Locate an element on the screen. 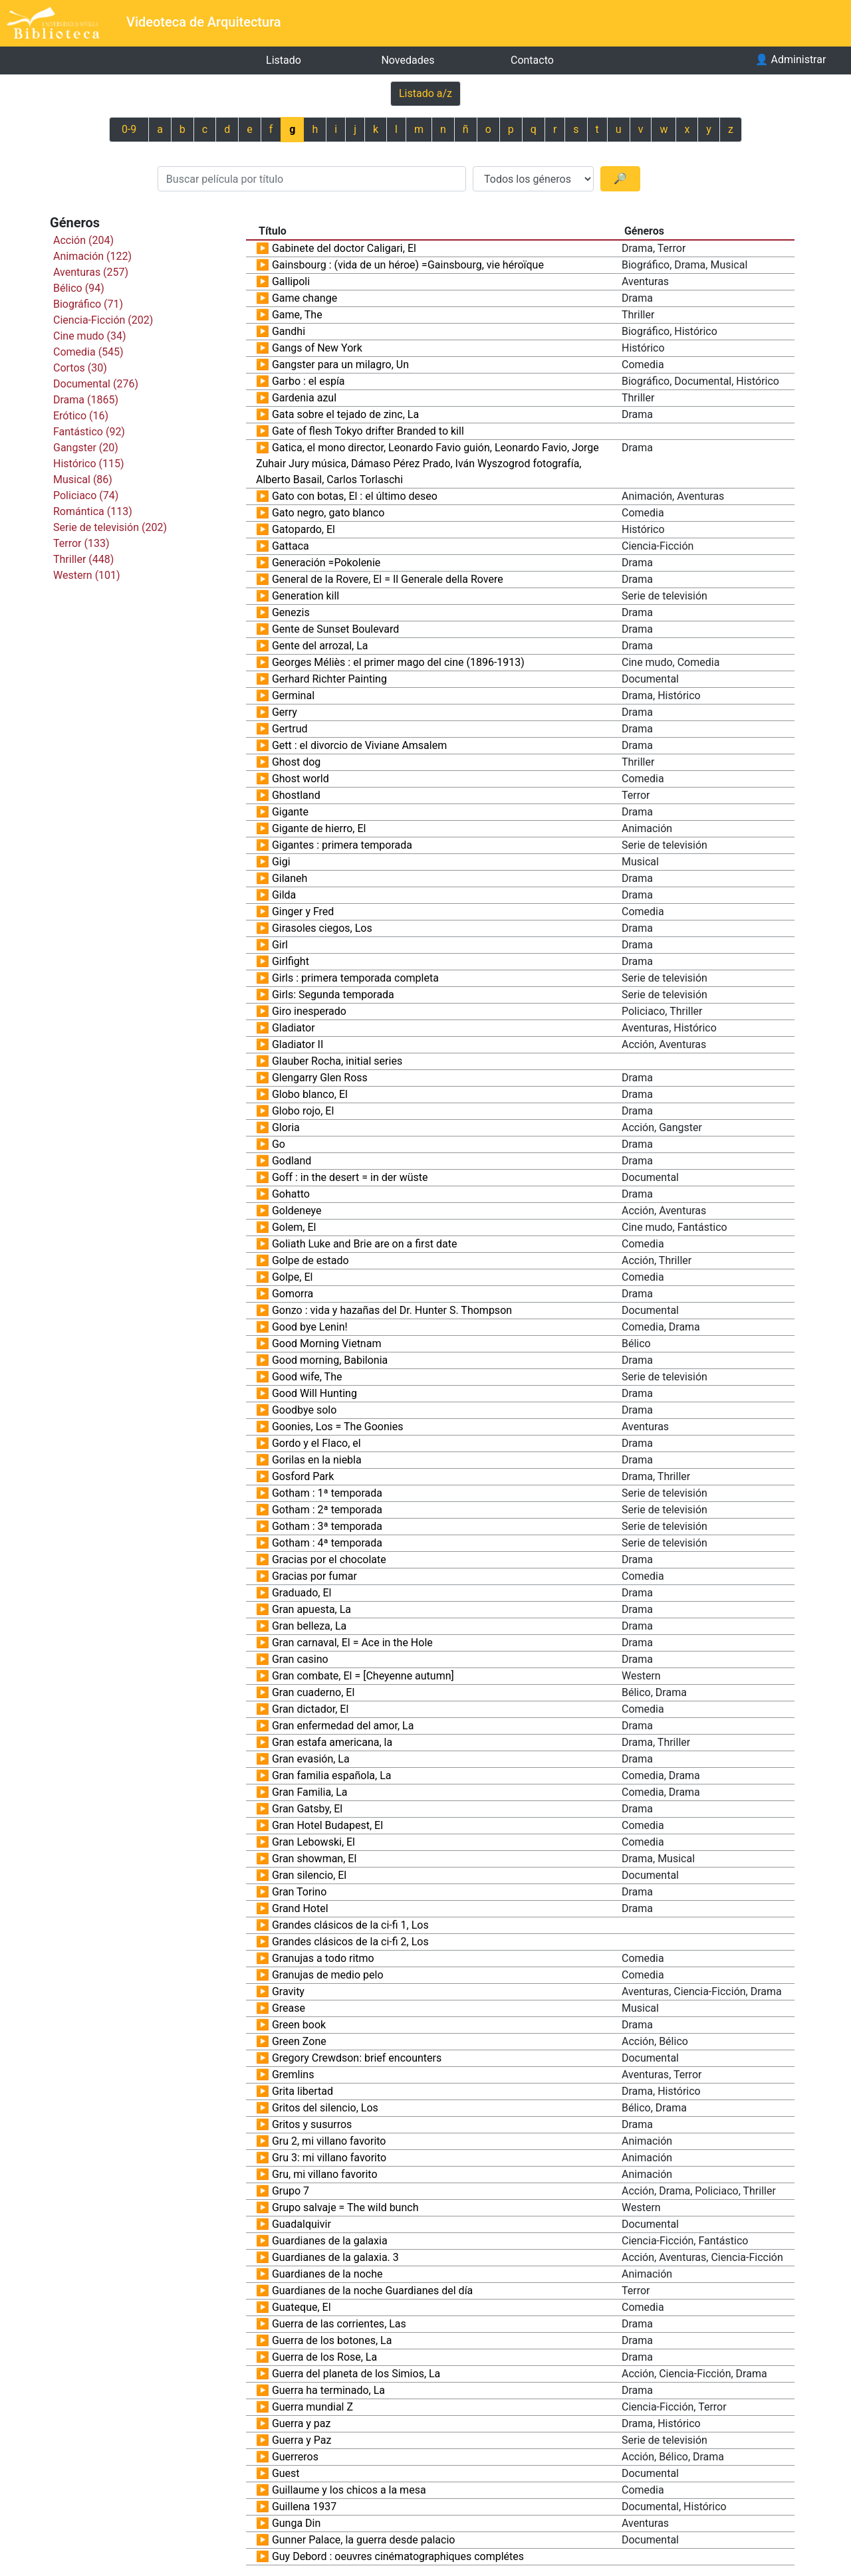  Guerra mundial Z is located at coordinates (312, 2407).